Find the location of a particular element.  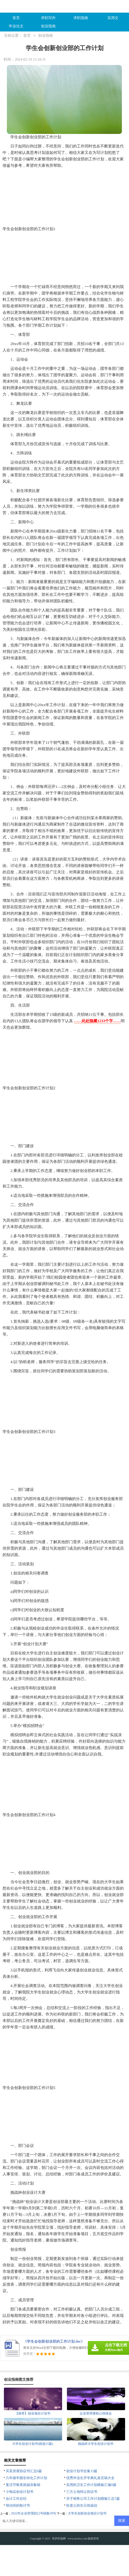

三方土地转让协议书 is located at coordinates (81, 2492).